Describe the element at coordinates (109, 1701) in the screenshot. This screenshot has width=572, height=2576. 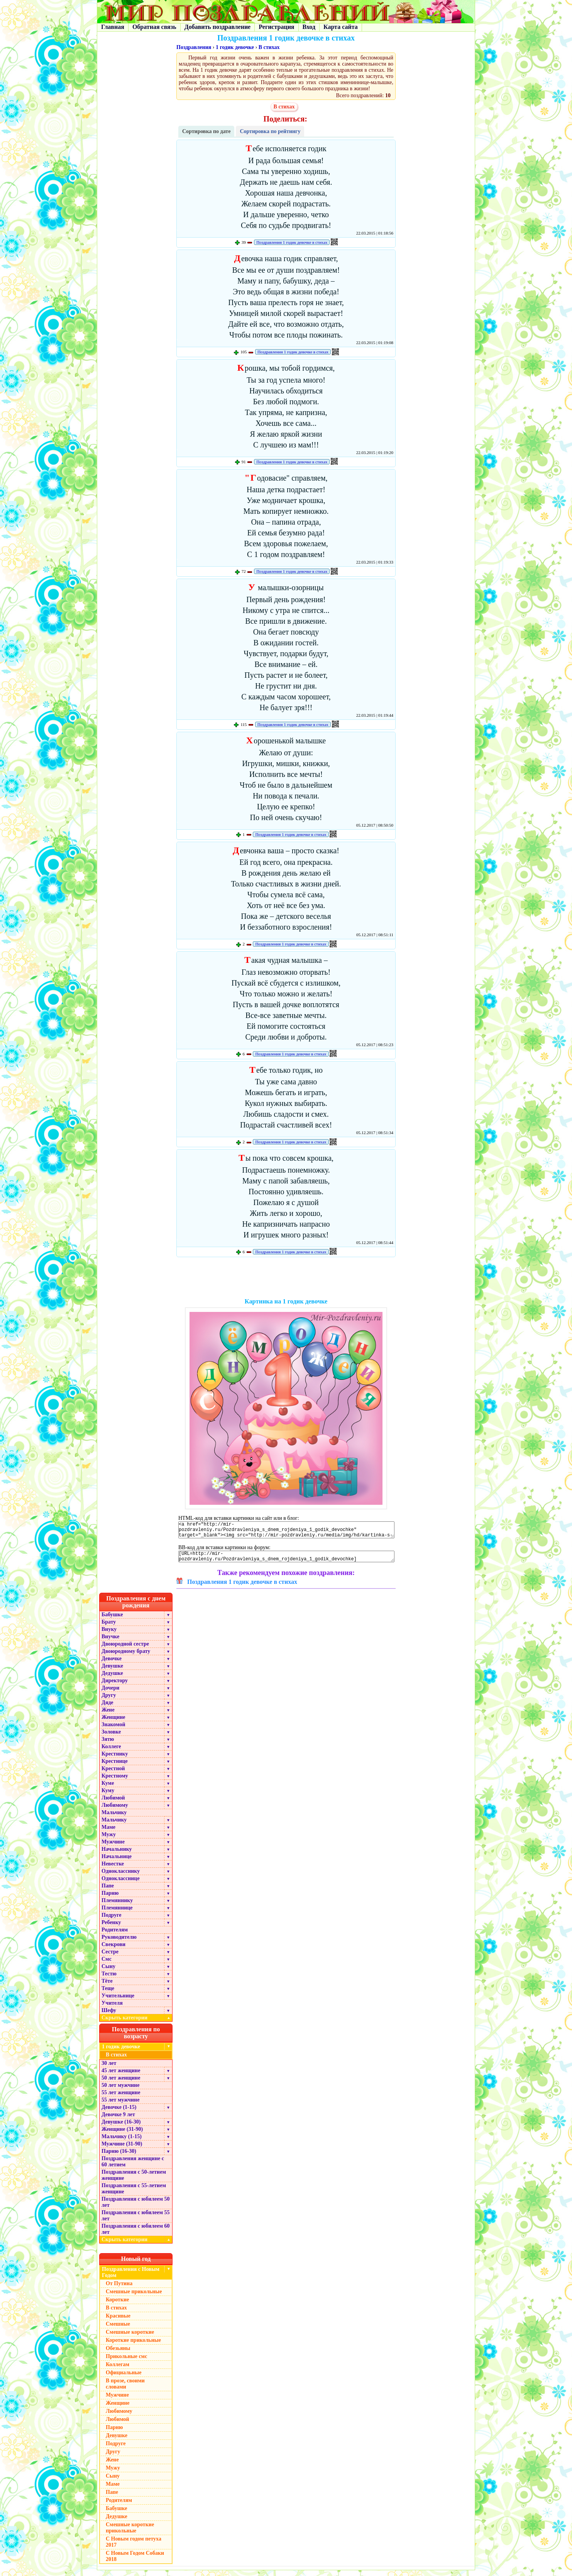
I see `Другу` at that location.